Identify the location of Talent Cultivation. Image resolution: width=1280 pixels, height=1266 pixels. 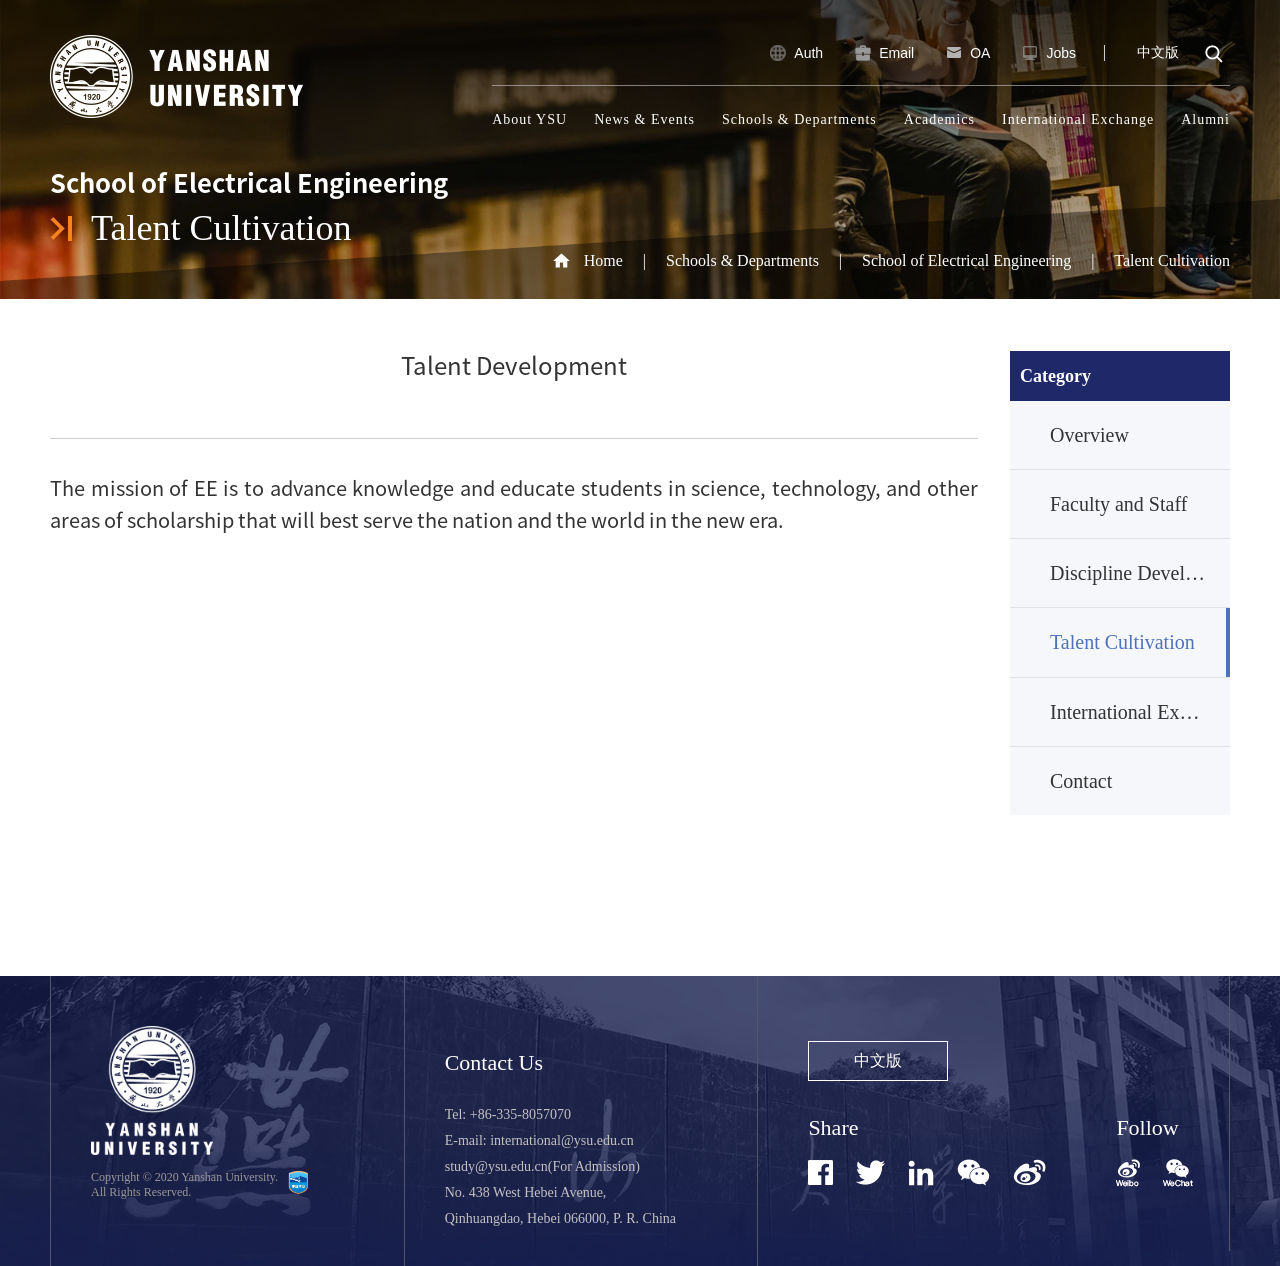
(1172, 260).